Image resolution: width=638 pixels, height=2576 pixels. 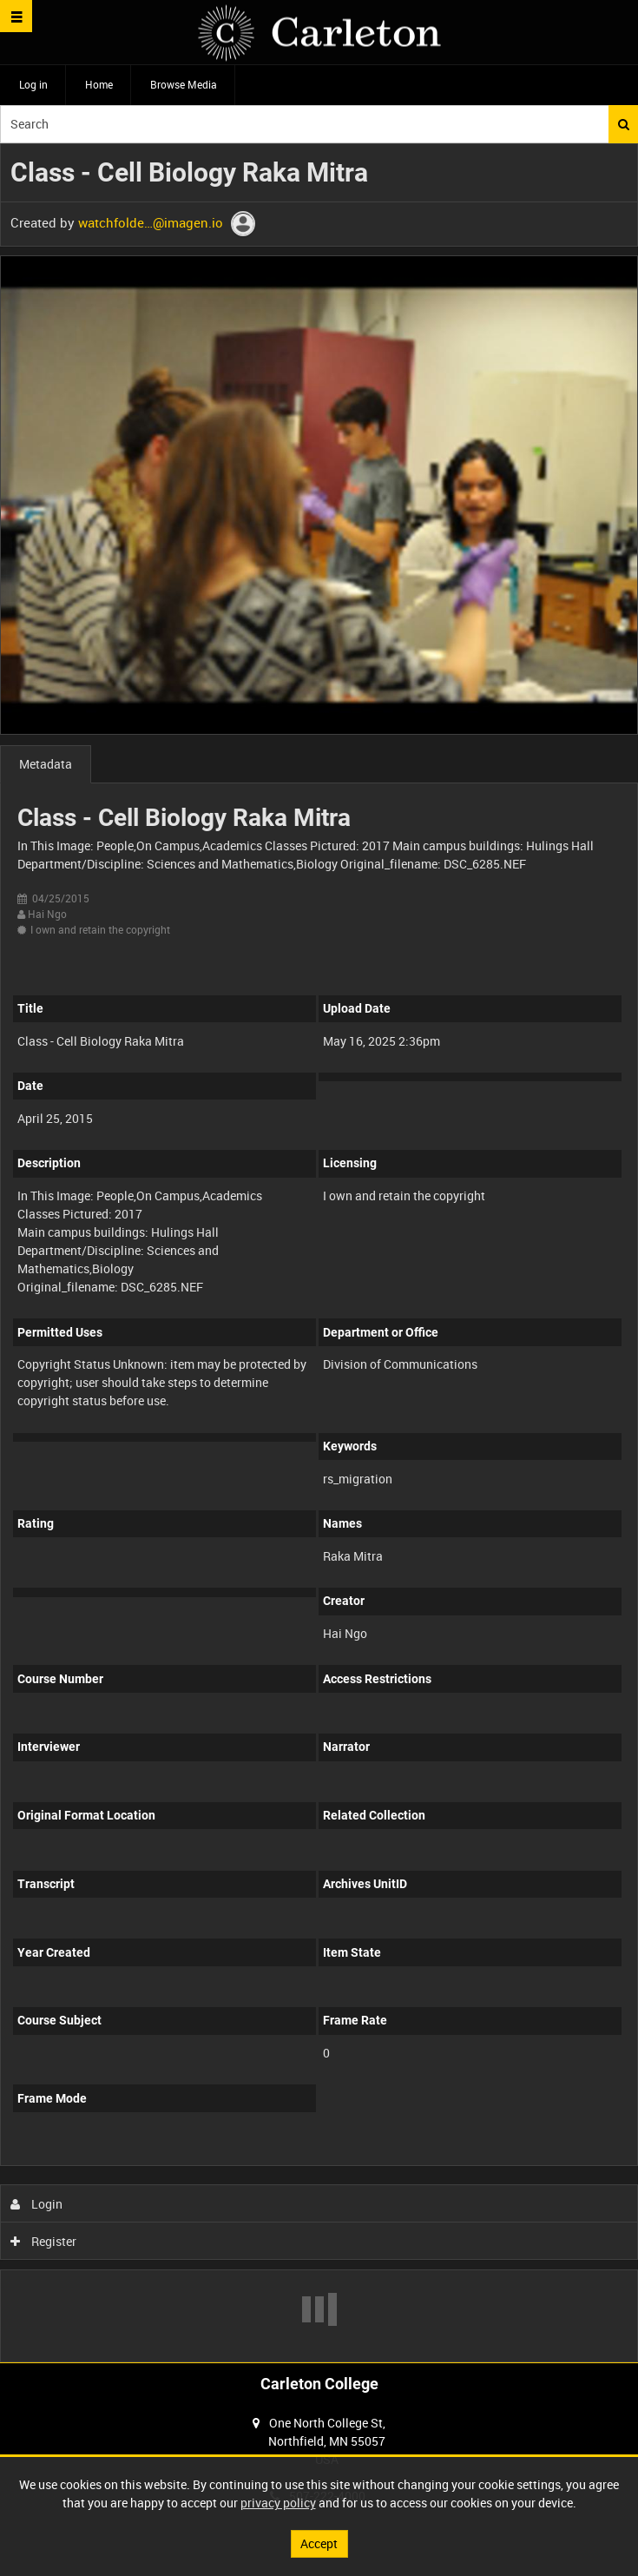 What do you see at coordinates (33, 84) in the screenshot?
I see `Log in` at bounding box center [33, 84].